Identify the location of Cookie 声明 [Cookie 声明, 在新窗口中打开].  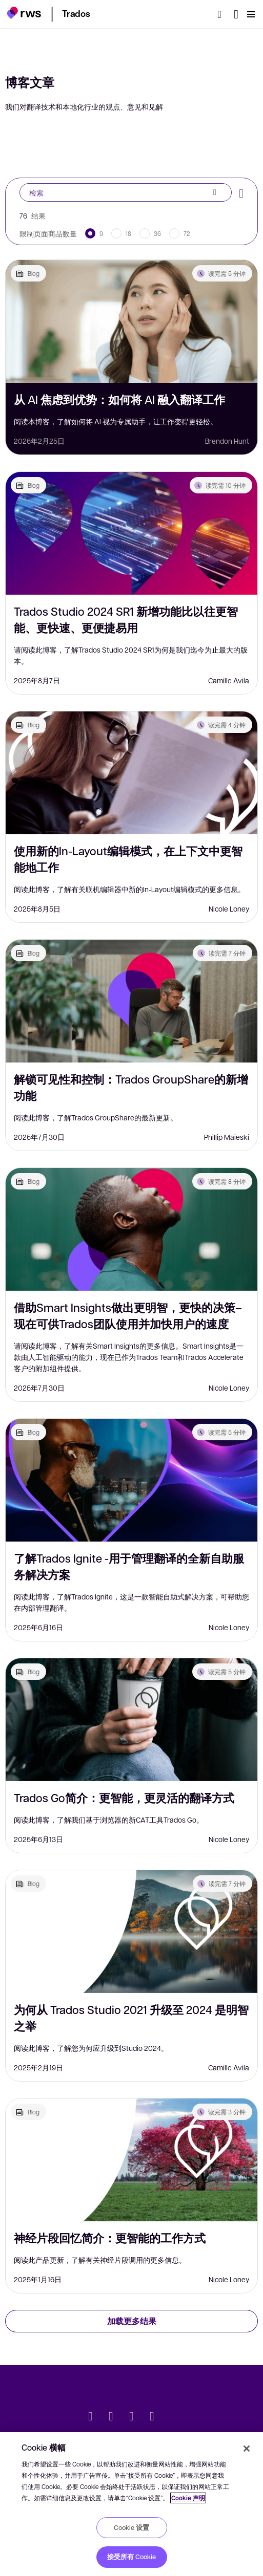
(188, 2498).